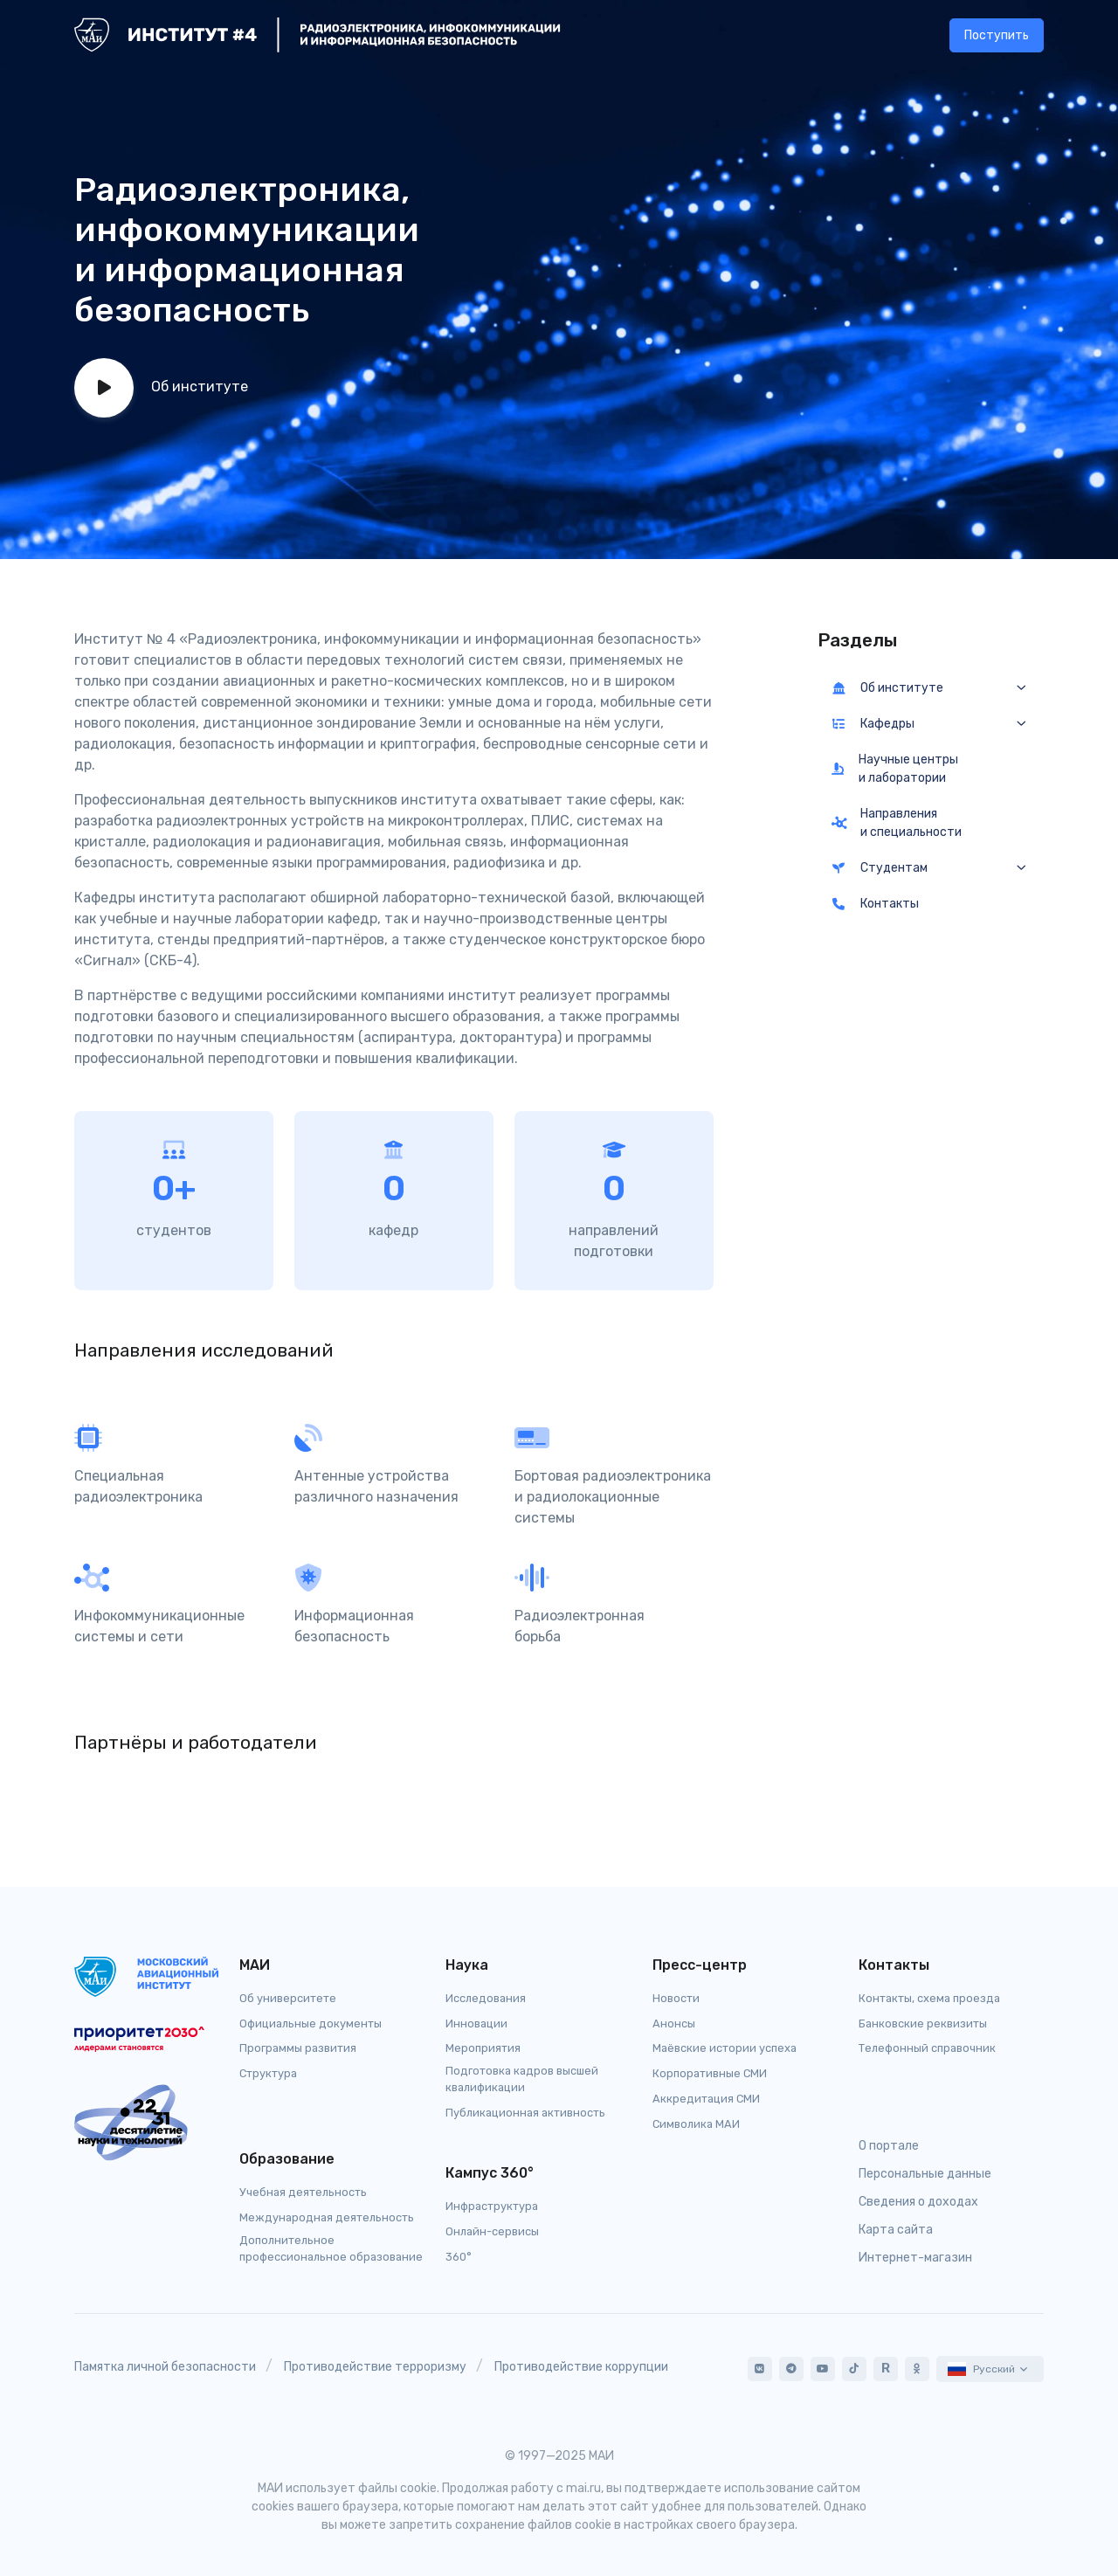 Image resolution: width=1118 pixels, height=2576 pixels. What do you see at coordinates (297, 2048) in the screenshot?
I see `Программы развития` at bounding box center [297, 2048].